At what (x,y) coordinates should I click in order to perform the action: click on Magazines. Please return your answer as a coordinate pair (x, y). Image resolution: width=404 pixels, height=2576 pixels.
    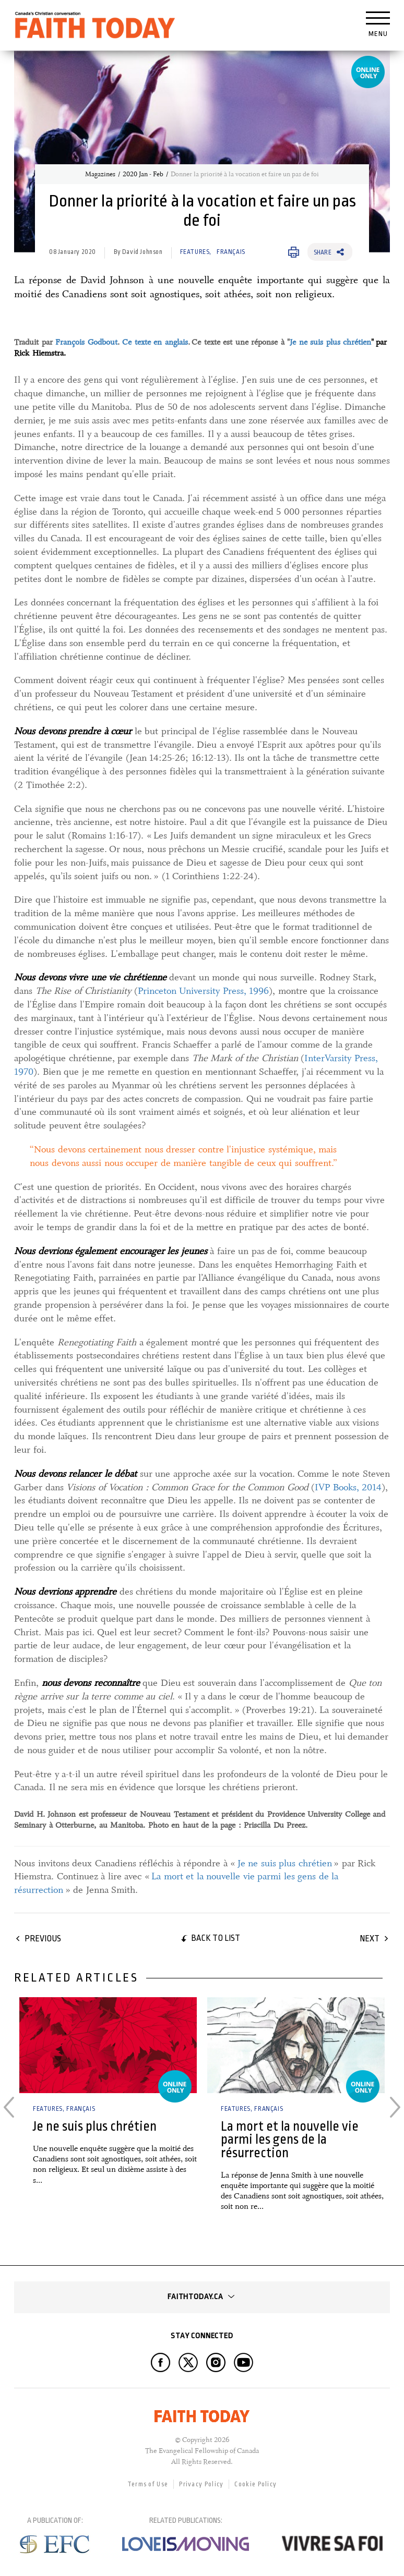
    Looking at the image, I should click on (100, 174).